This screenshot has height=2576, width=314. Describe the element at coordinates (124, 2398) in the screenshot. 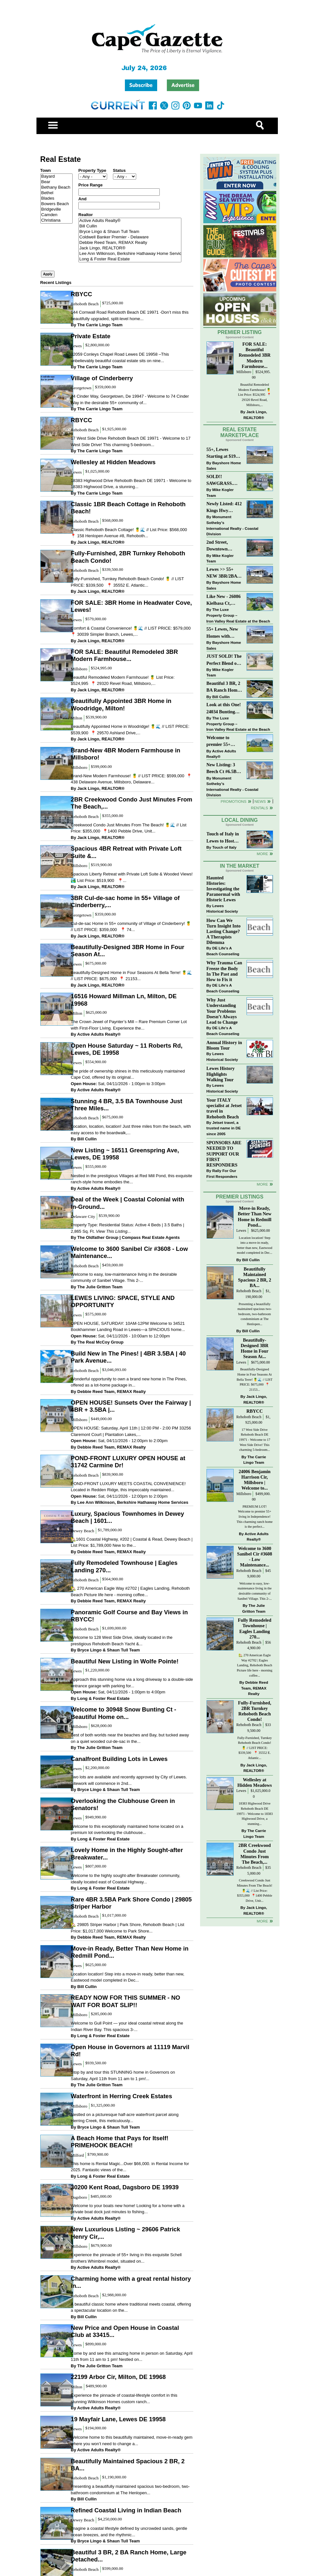

I see `Experience the pinnacle of coastal-lifestyle comfort in this stunning Wilkinson Homes custom ranch...` at that location.